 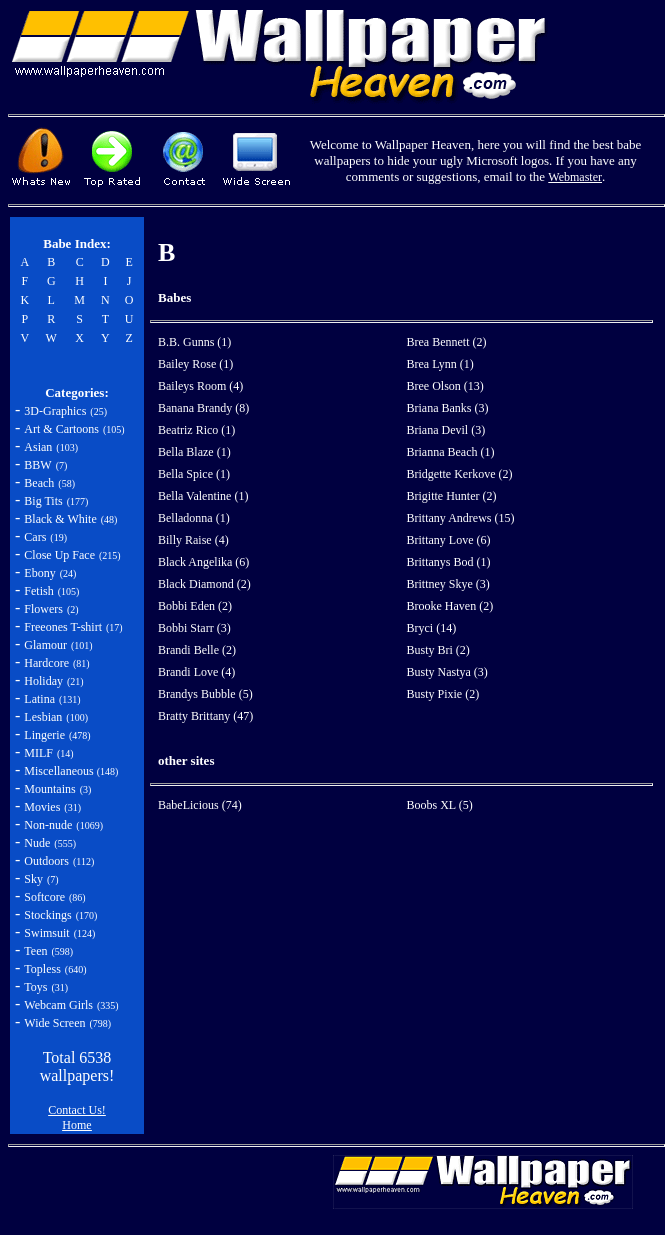 What do you see at coordinates (42, 969) in the screenshot?
I see `Topless` at bounding box center [42, 969].